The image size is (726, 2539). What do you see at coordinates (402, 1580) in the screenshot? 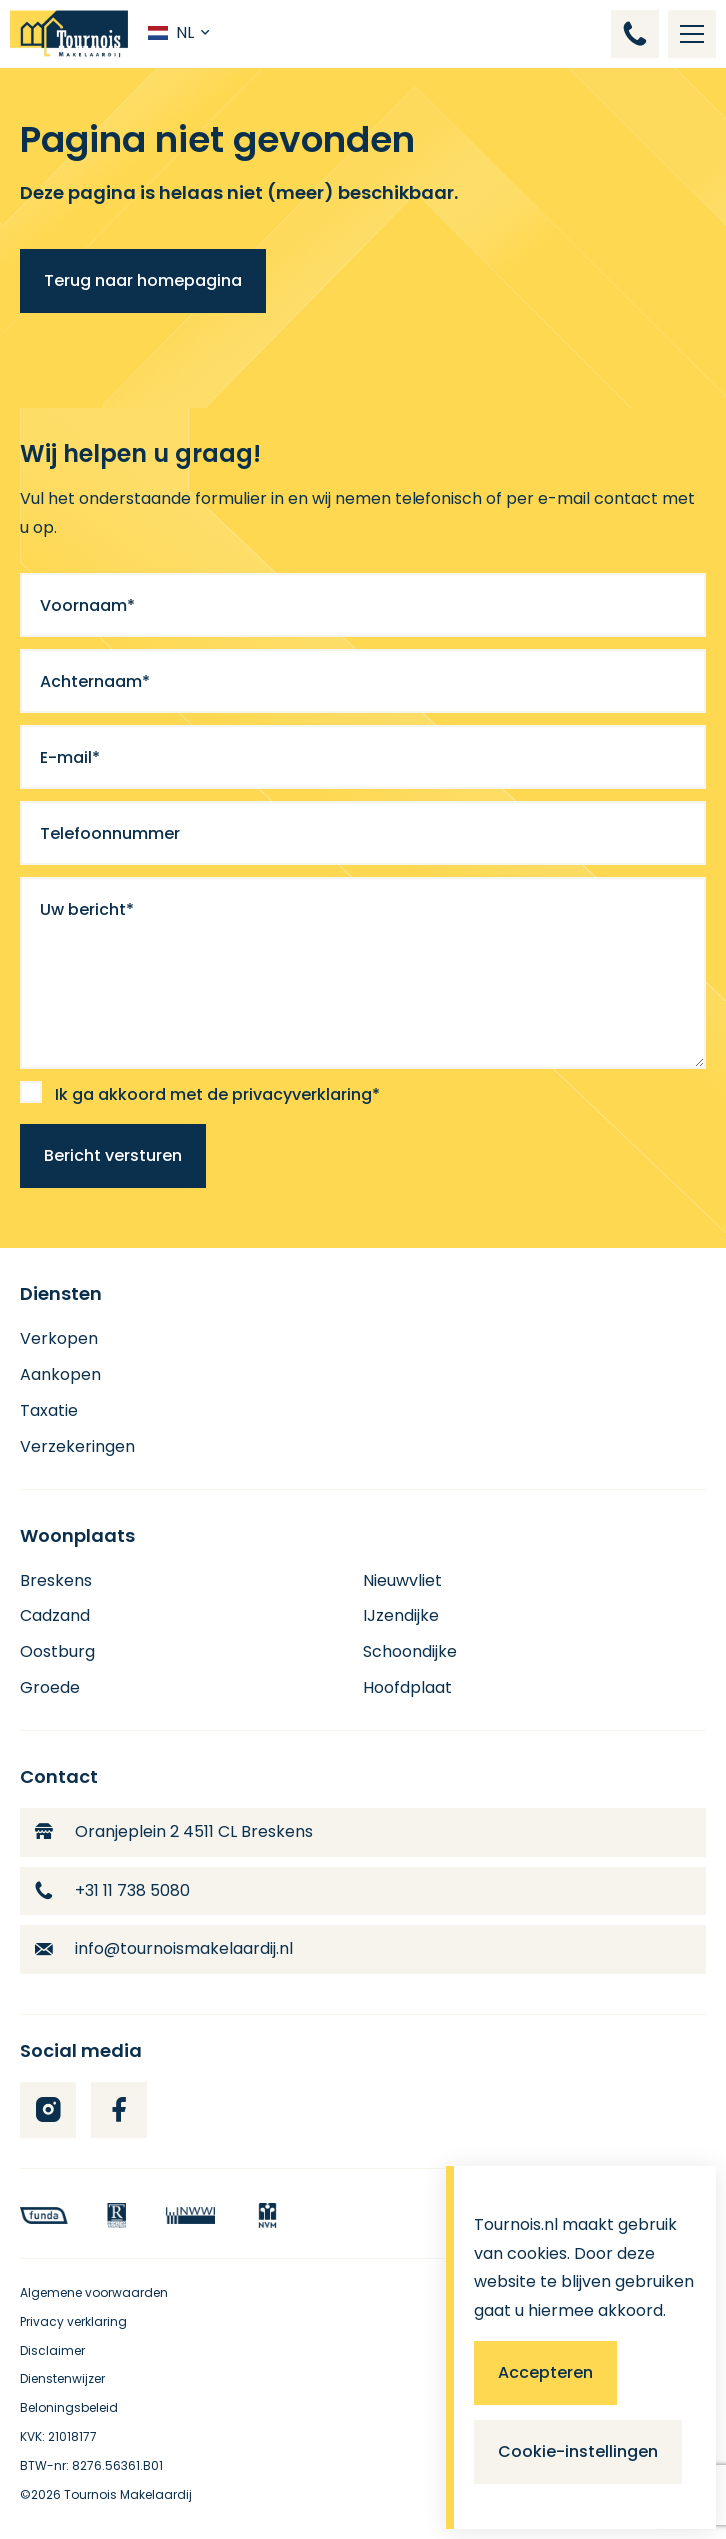
I see `Nieuwvliet` at bounding box center [402, 1580].